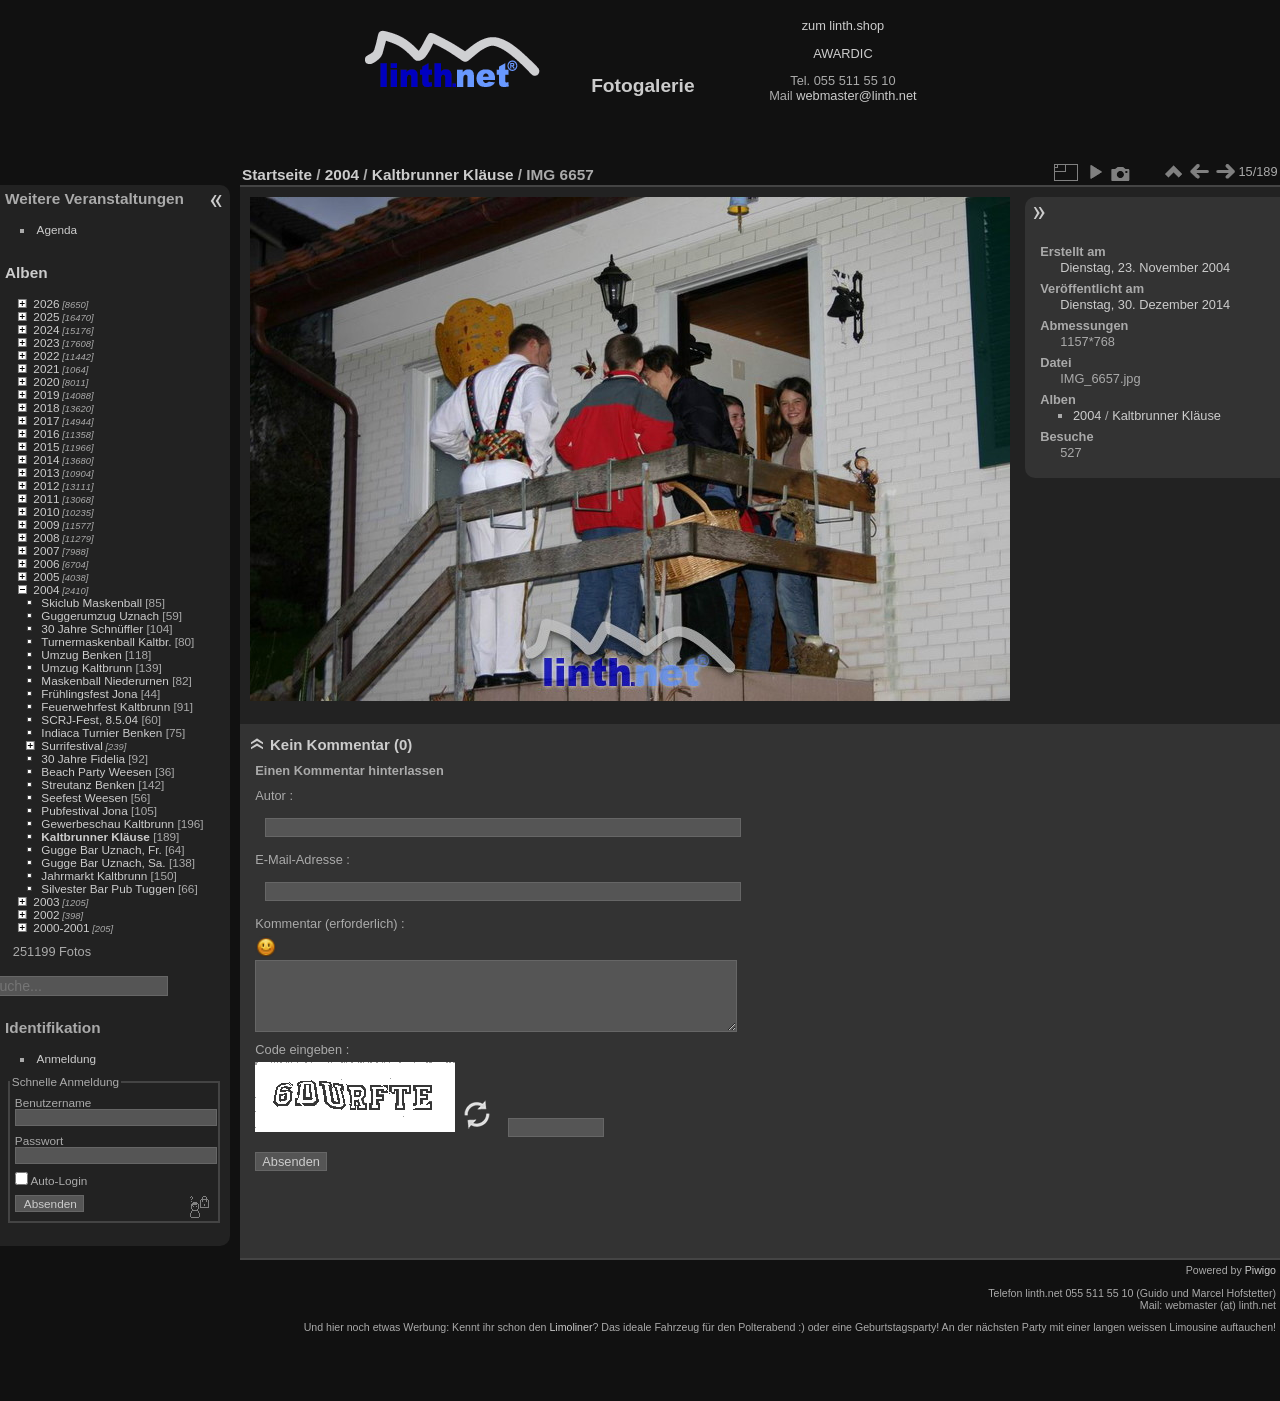 The image size is (1280, 1401). I want to click on 2016, so click(46, 433).